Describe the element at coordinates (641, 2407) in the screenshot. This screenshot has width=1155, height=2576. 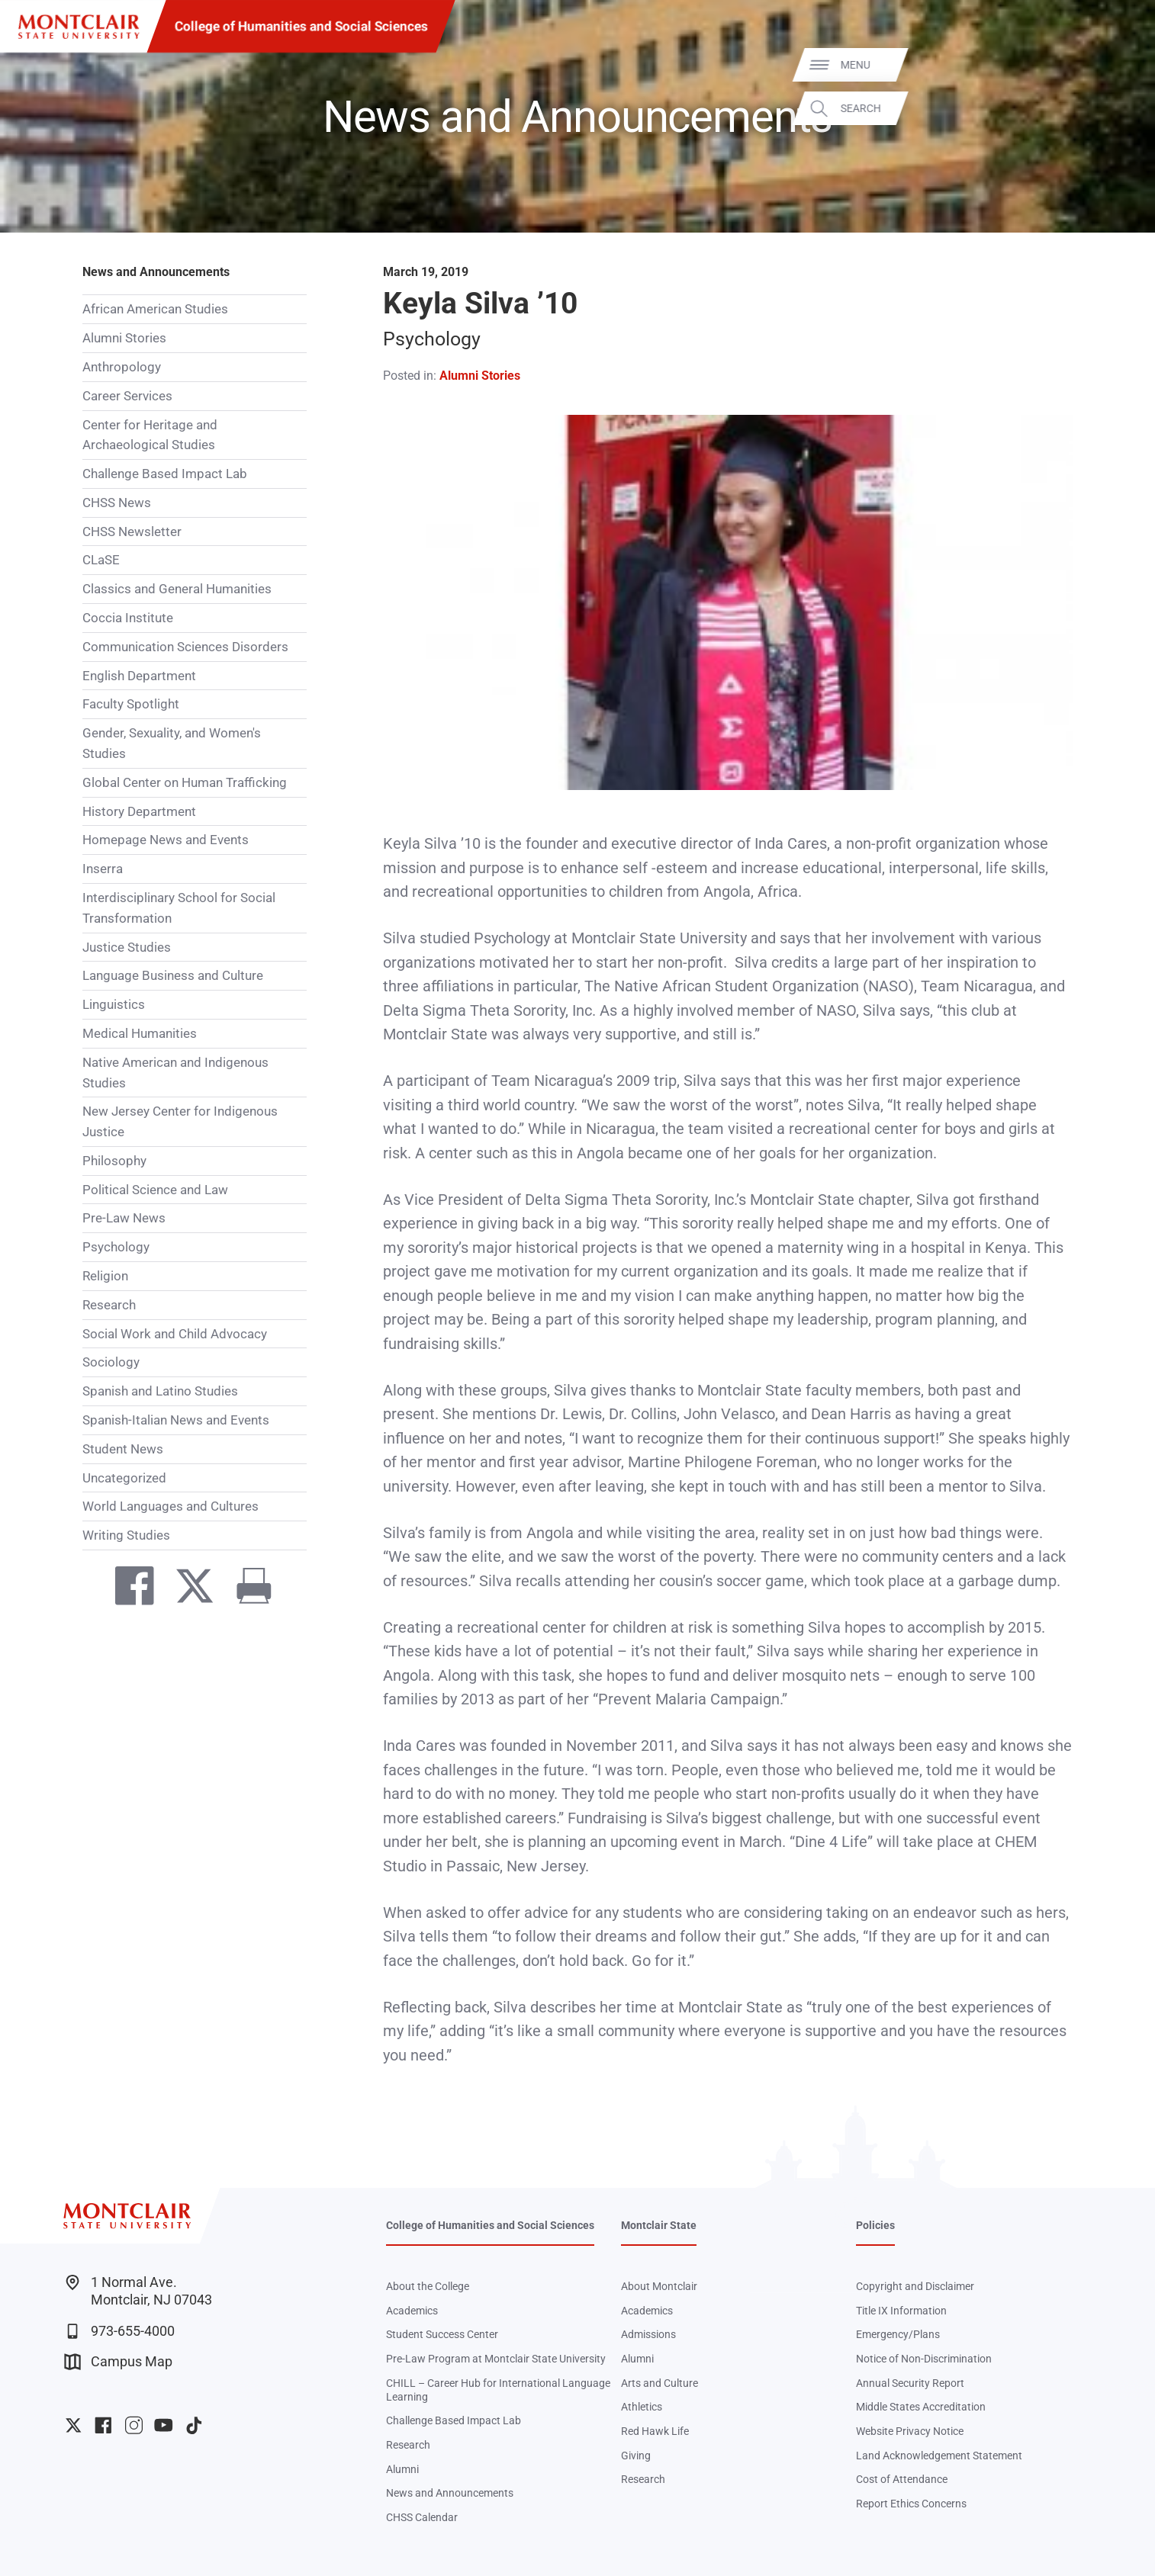
I see `Athletics` at that location.